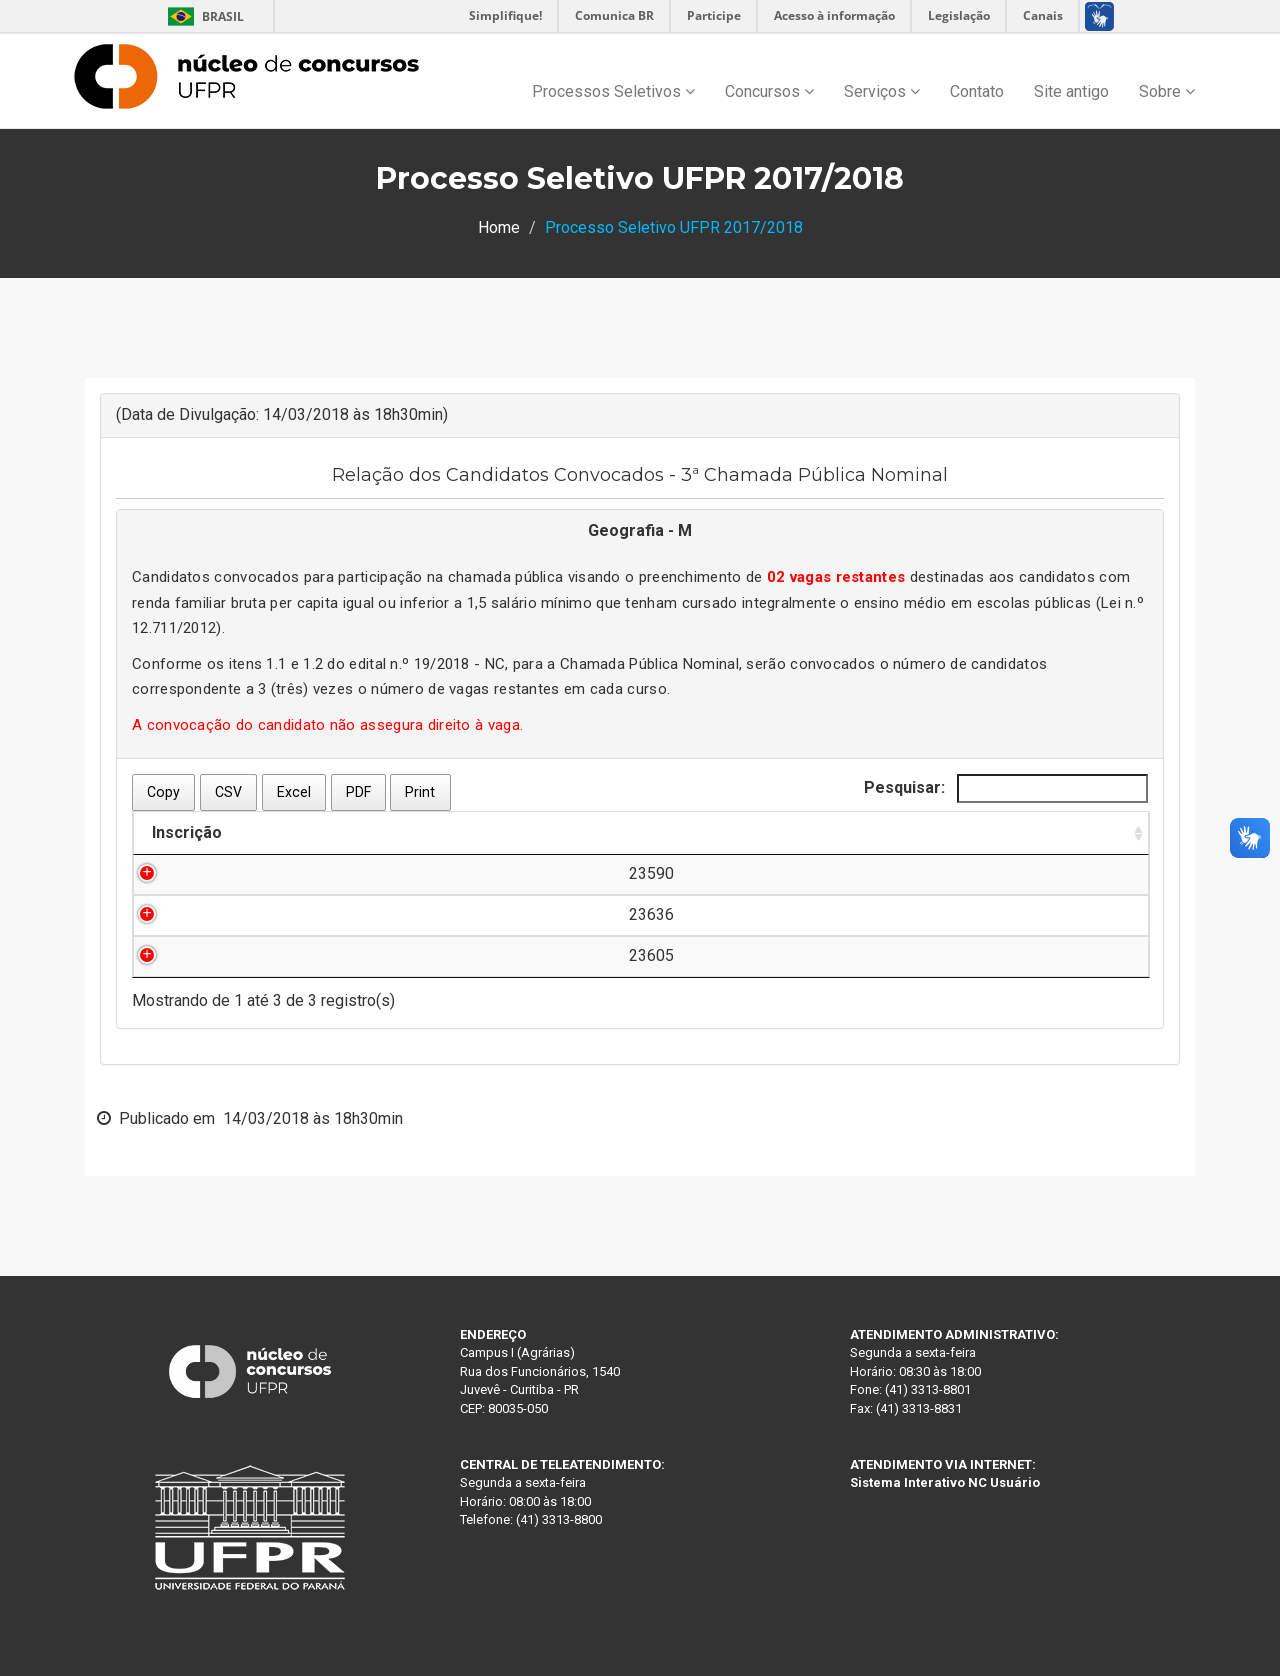 Image resolution: width=1280 pixels, height=1676 pixels. Describe the element at coordinates (1167, 91) in the screenshot. I see `Sobre` at that location.